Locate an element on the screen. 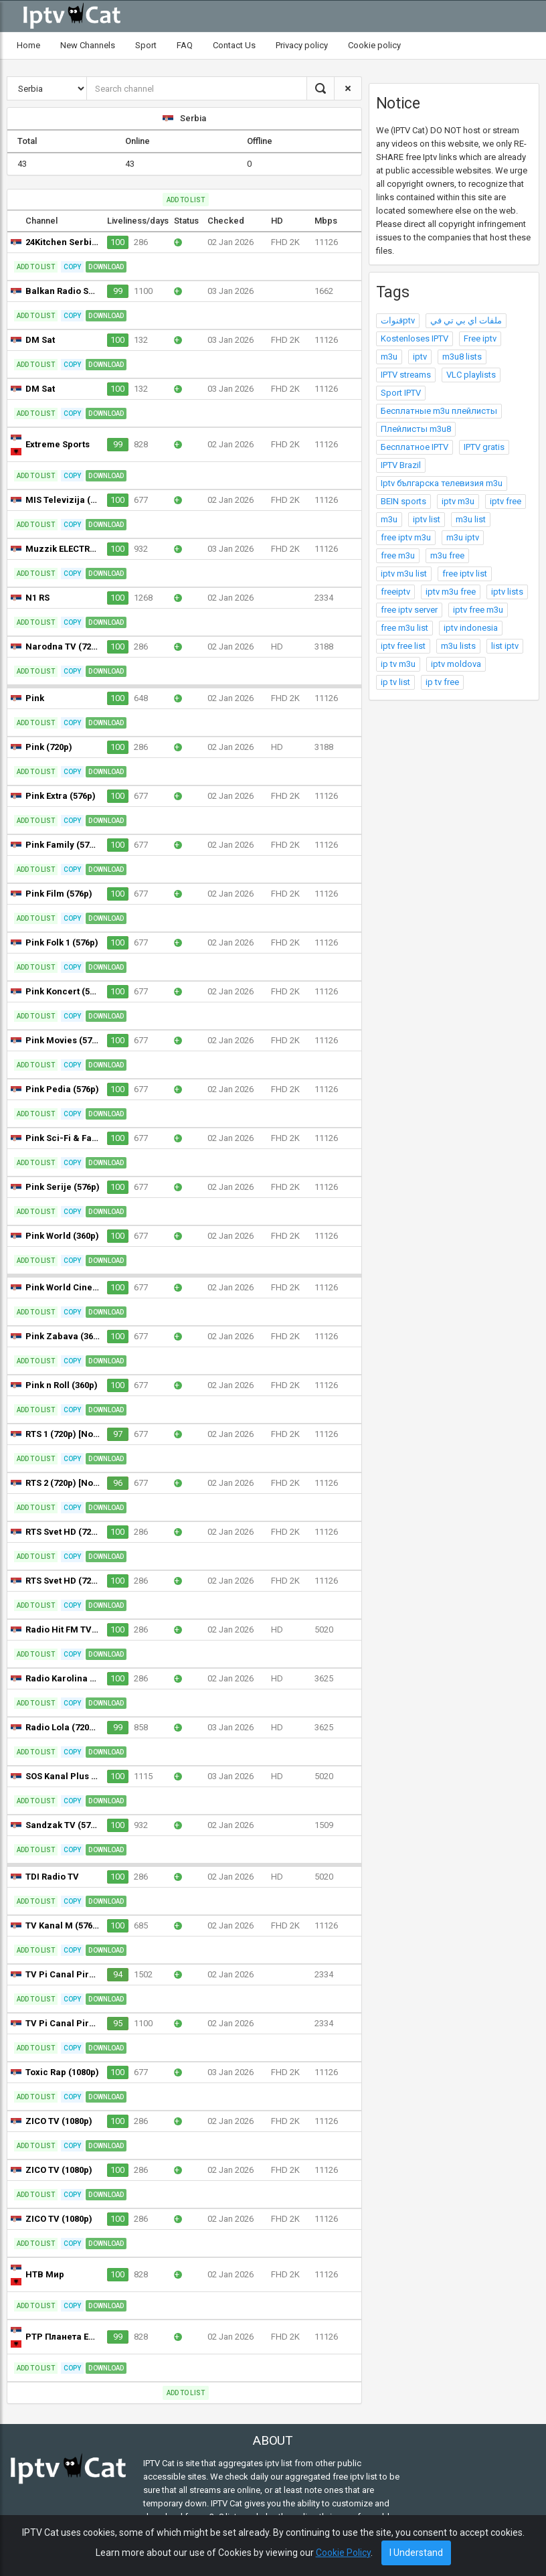 The image size is (546, 2576). IPTV Brazil is located at coordinates (401, 465).